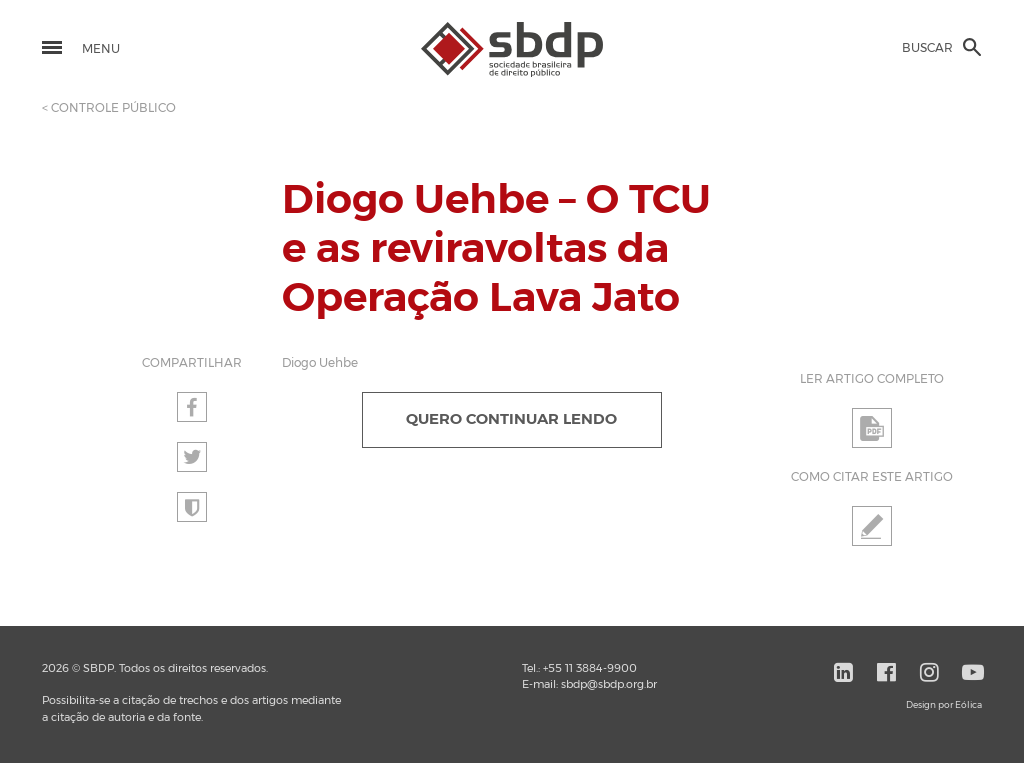 The width and height of the screenshot is (1024, 763). I want to click on sbdp@sbdp.org.br, so click(609, 684).